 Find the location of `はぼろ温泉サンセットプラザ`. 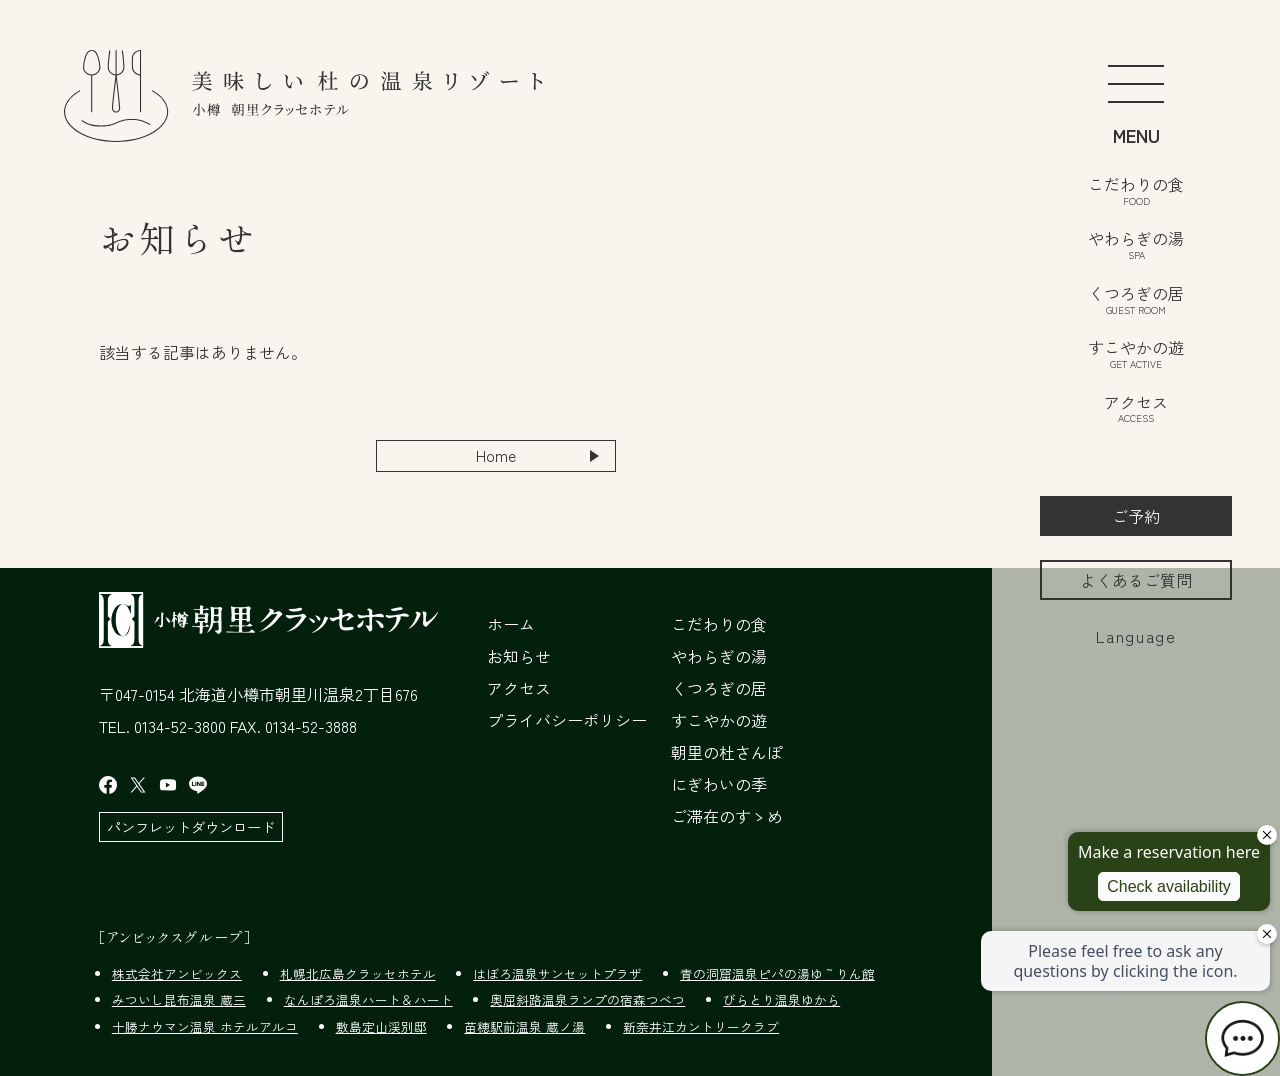

はぼろ温泉サンセットプラザ is located at coordinates (557, 973).